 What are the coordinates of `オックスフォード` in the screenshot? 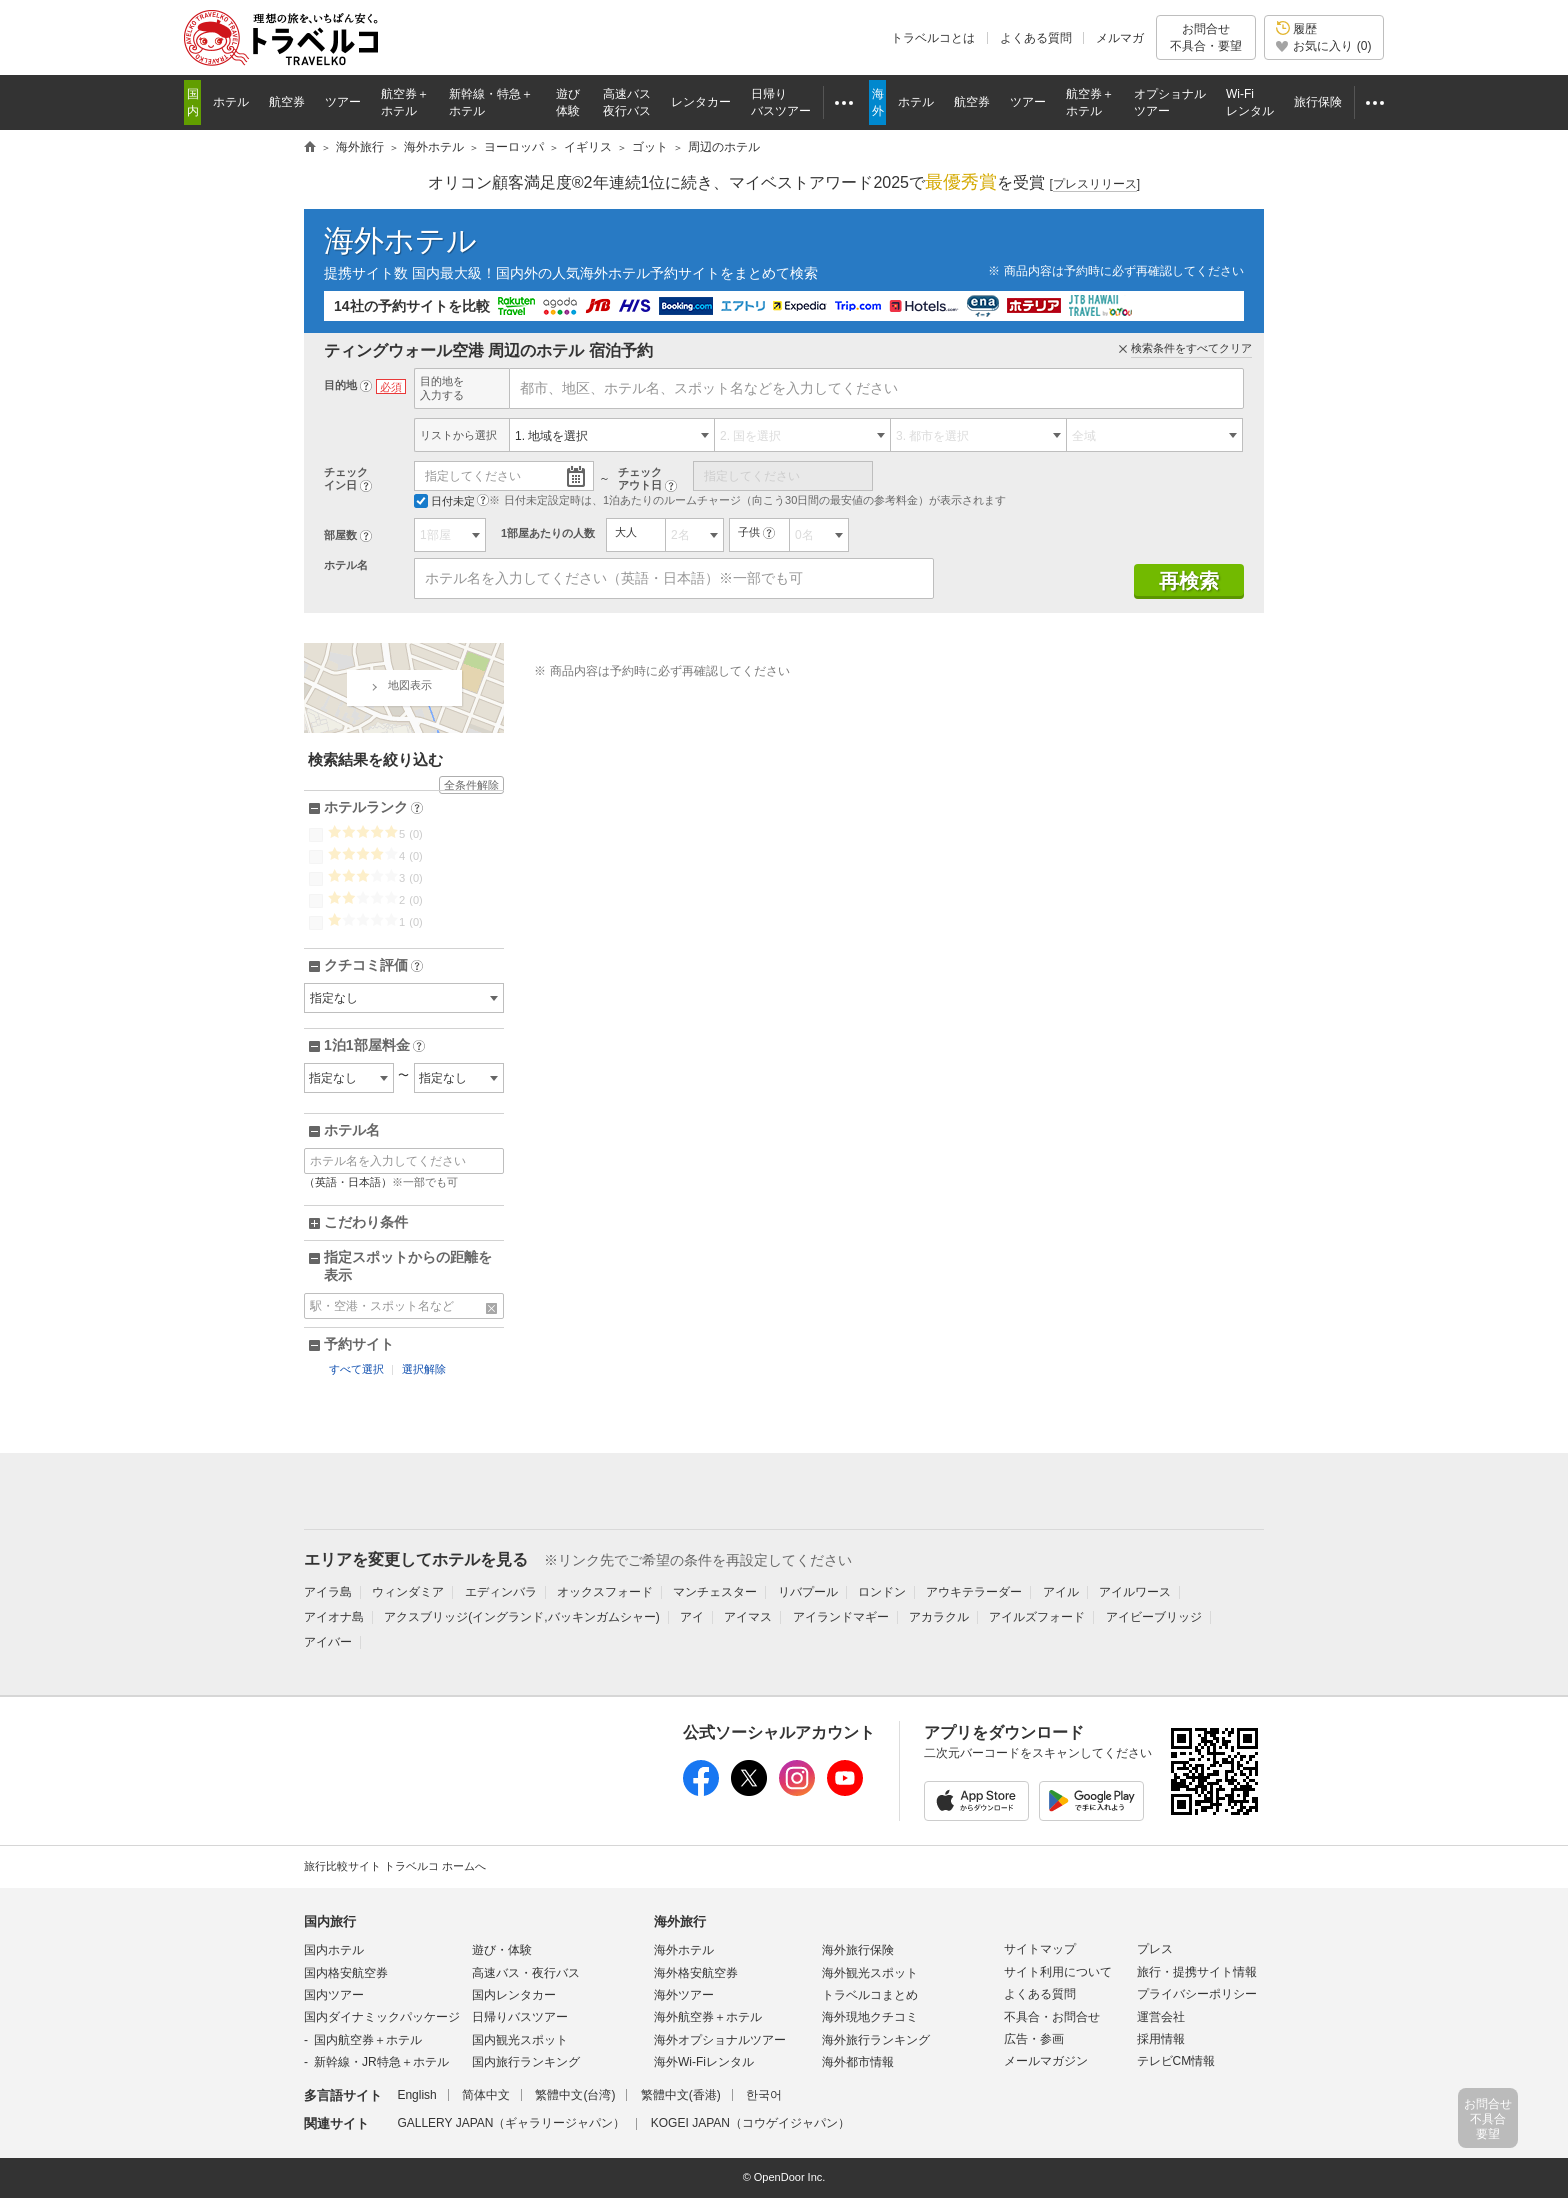 It's located at (605, 1592).